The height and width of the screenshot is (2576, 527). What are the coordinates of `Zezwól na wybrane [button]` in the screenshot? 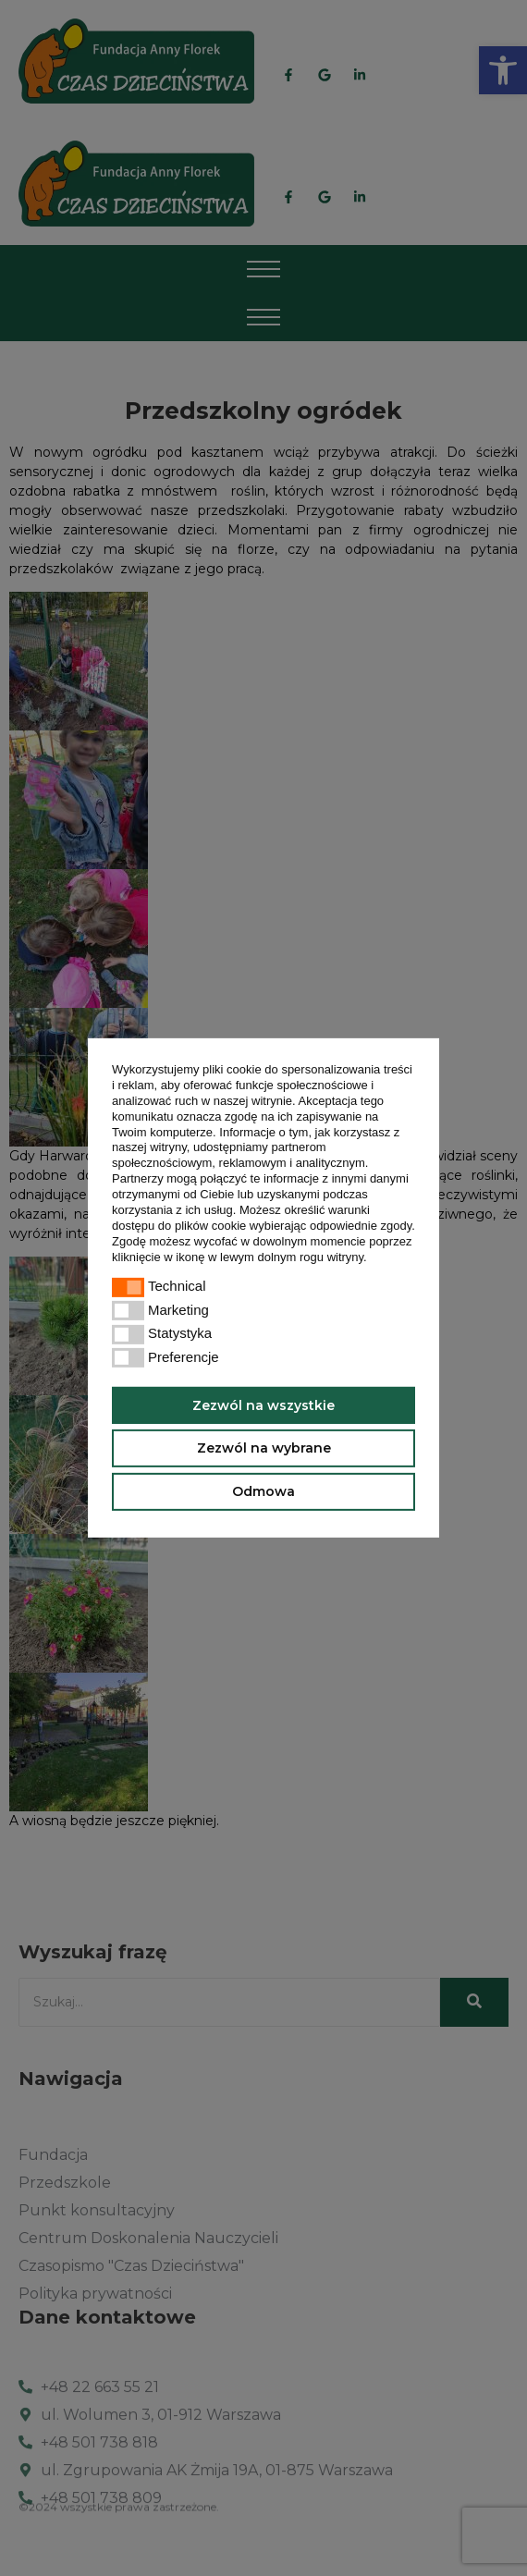 It's located at (264, 1448).